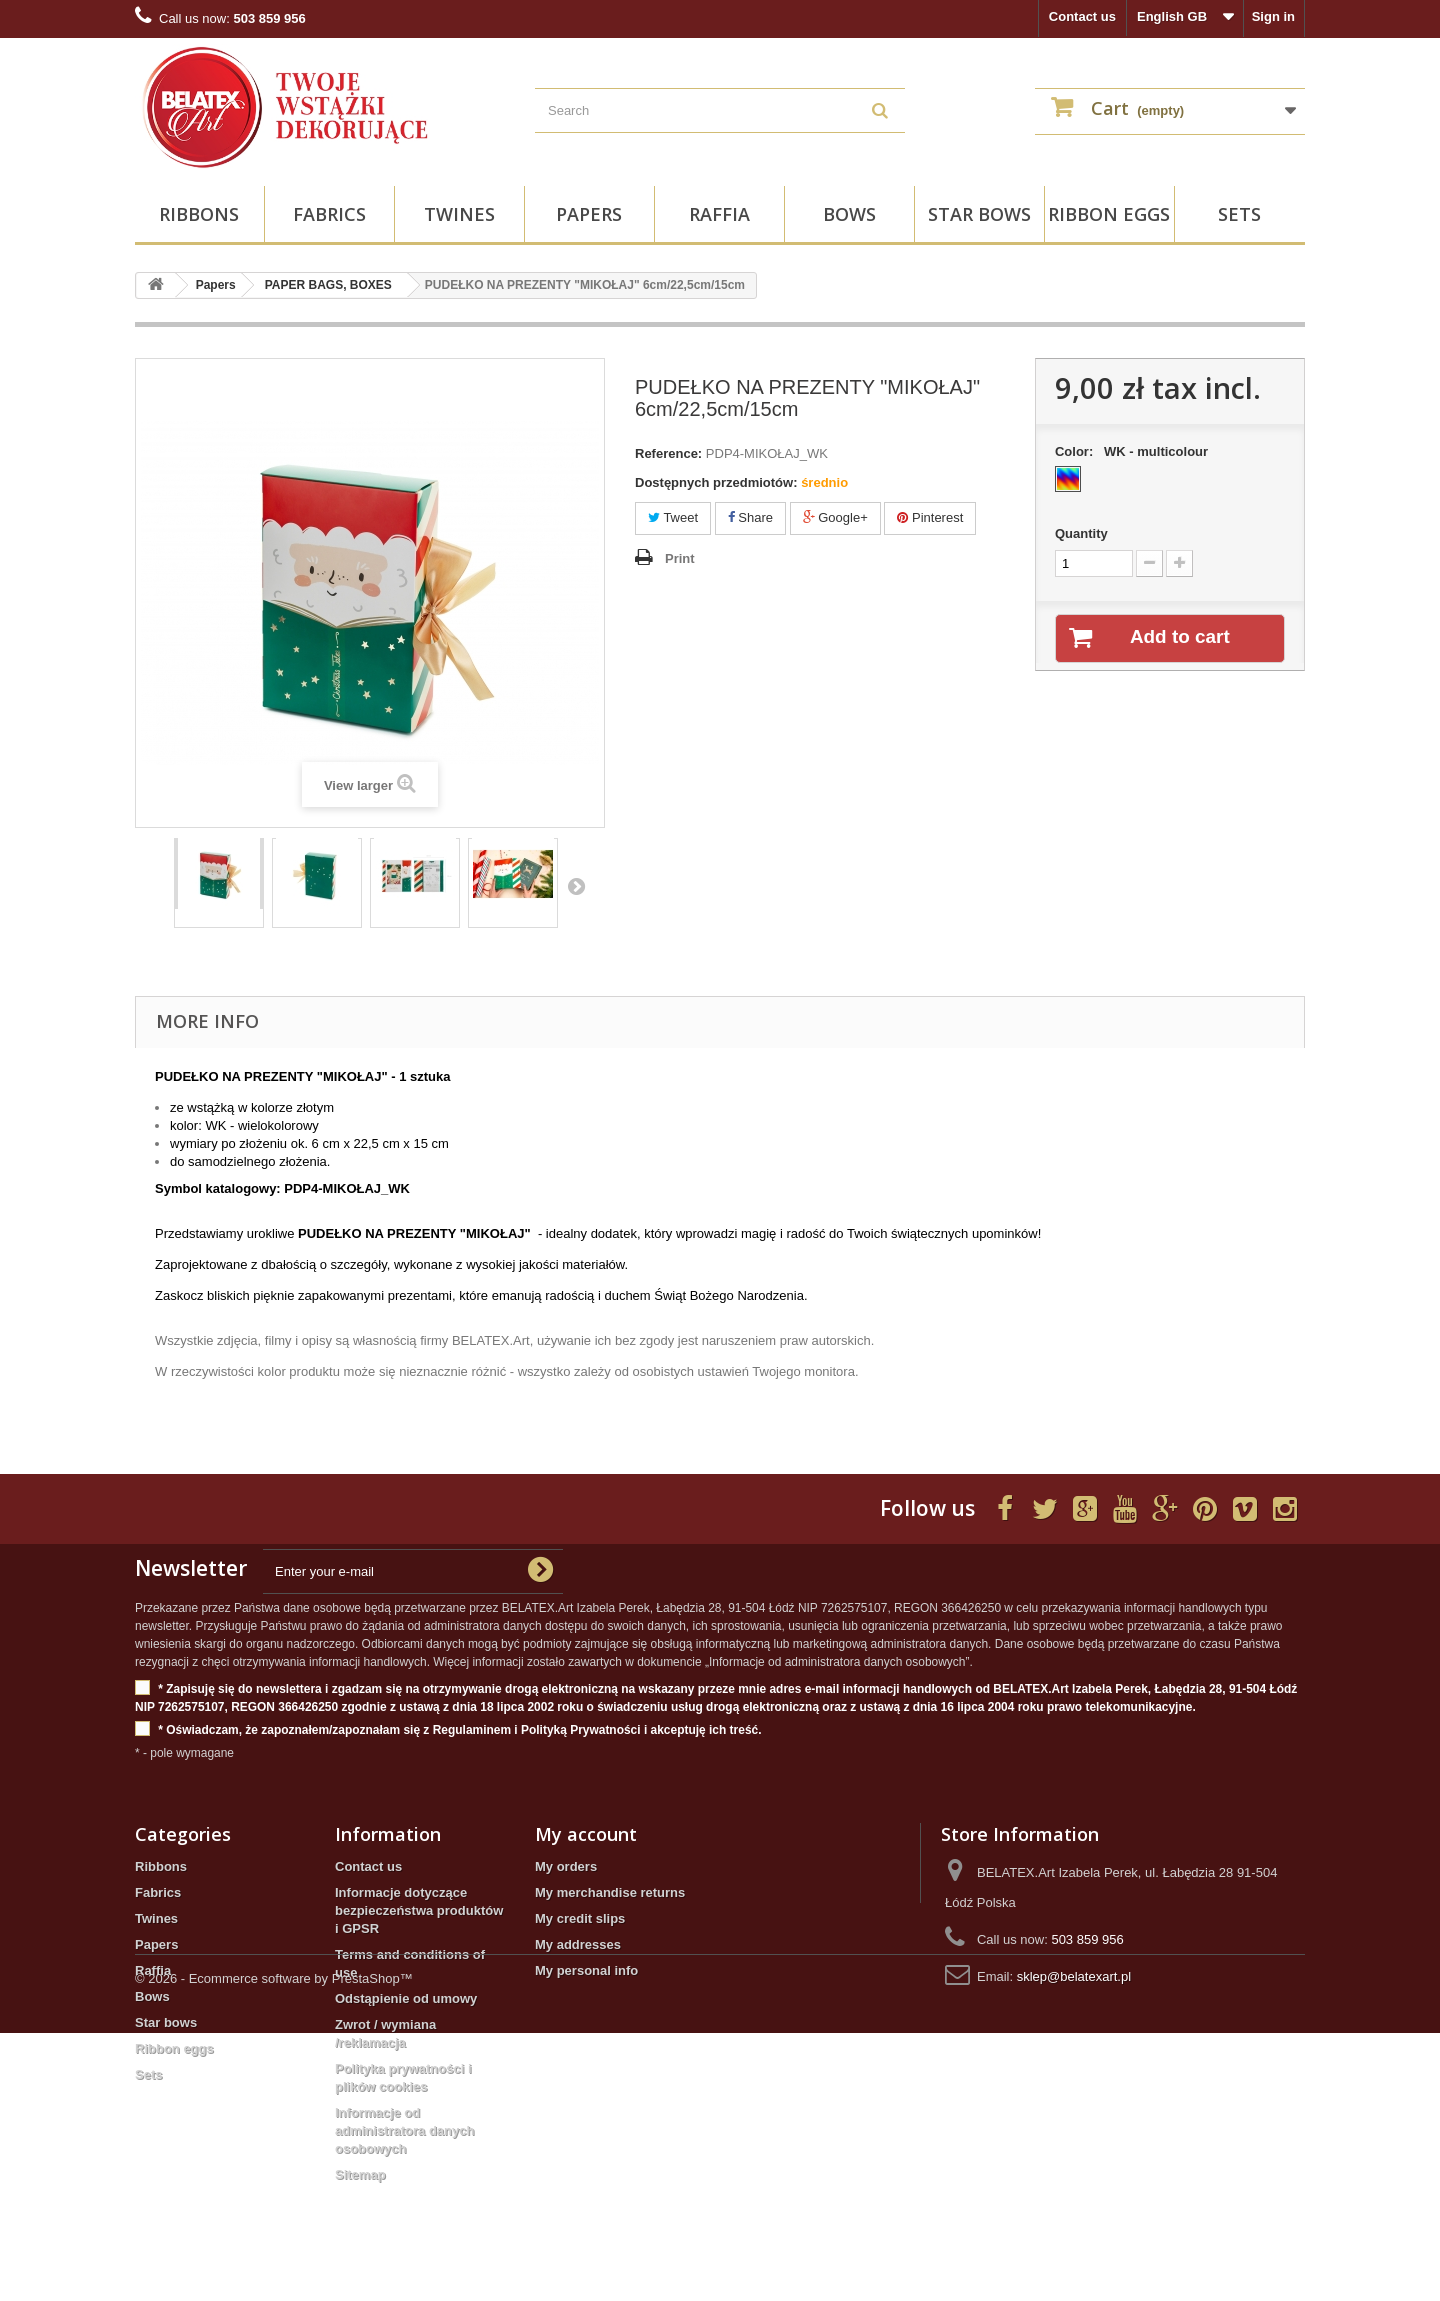 The width and height of the screenshot is (1440, 2301). Describe the element at coordinates (566, 1866) in the screenshot. I see `My orders` at that location.